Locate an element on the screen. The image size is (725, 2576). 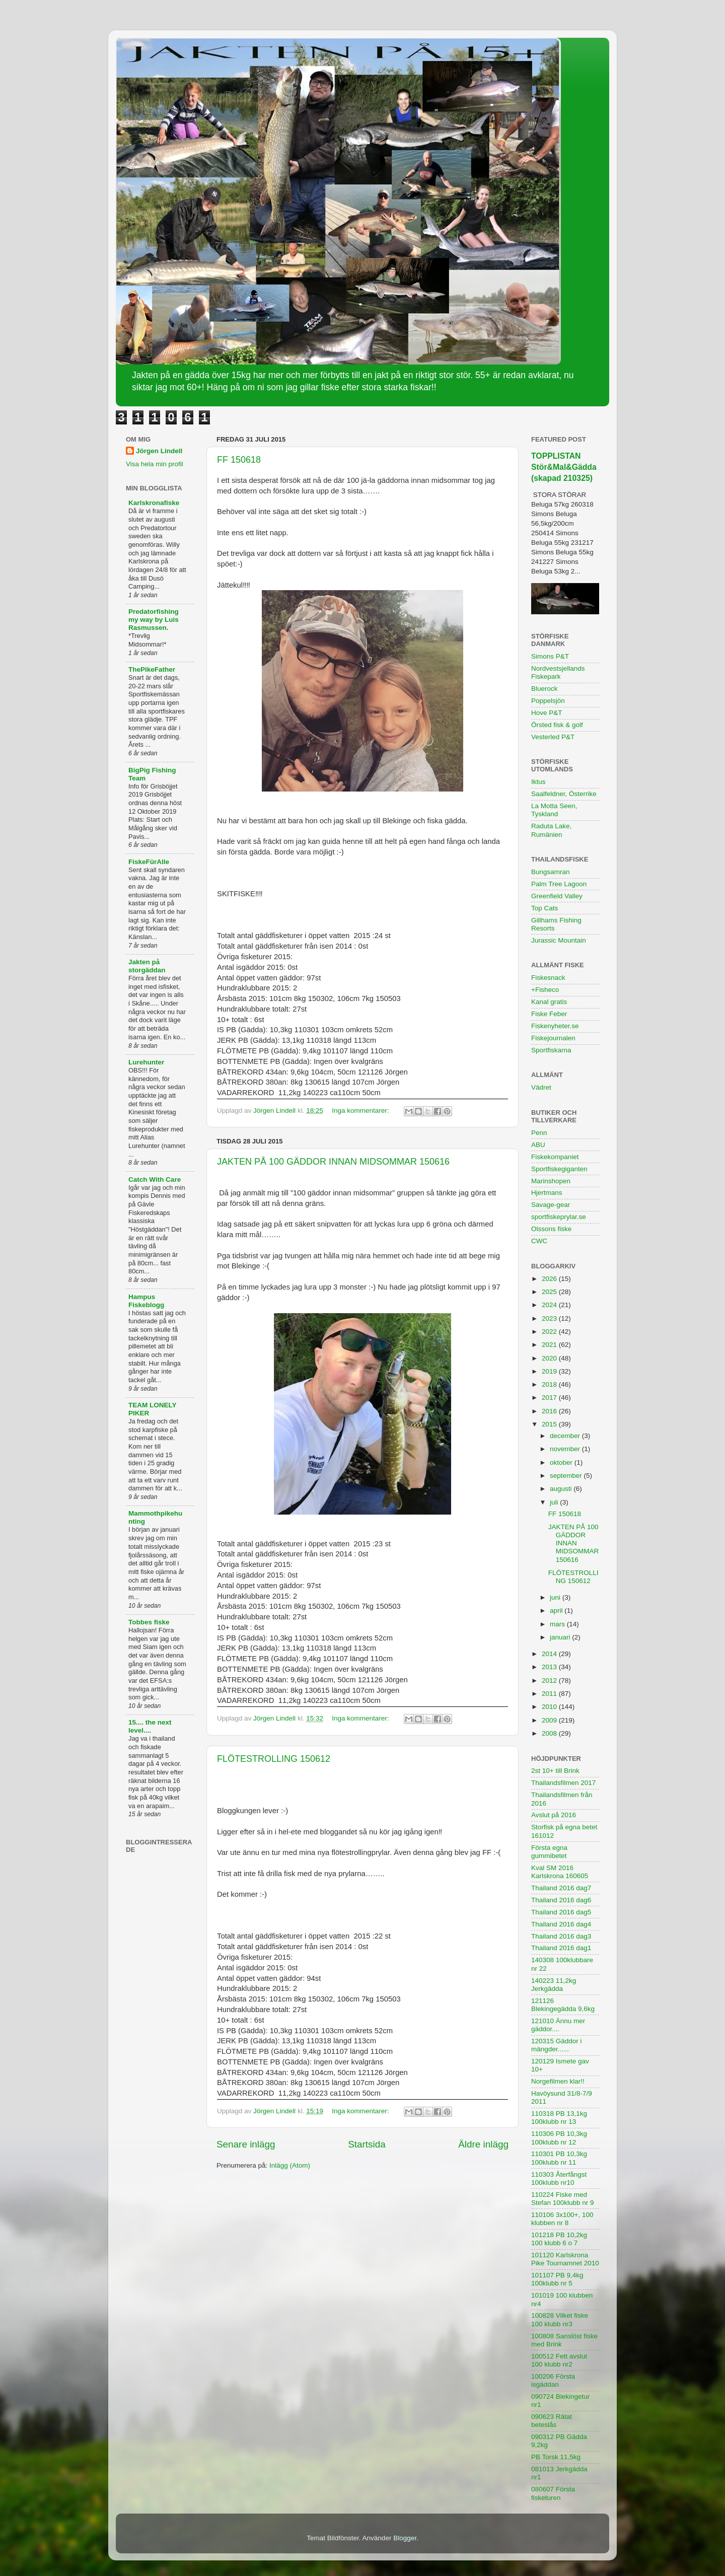
Lurehunter is located at coordinates (146, 1062).